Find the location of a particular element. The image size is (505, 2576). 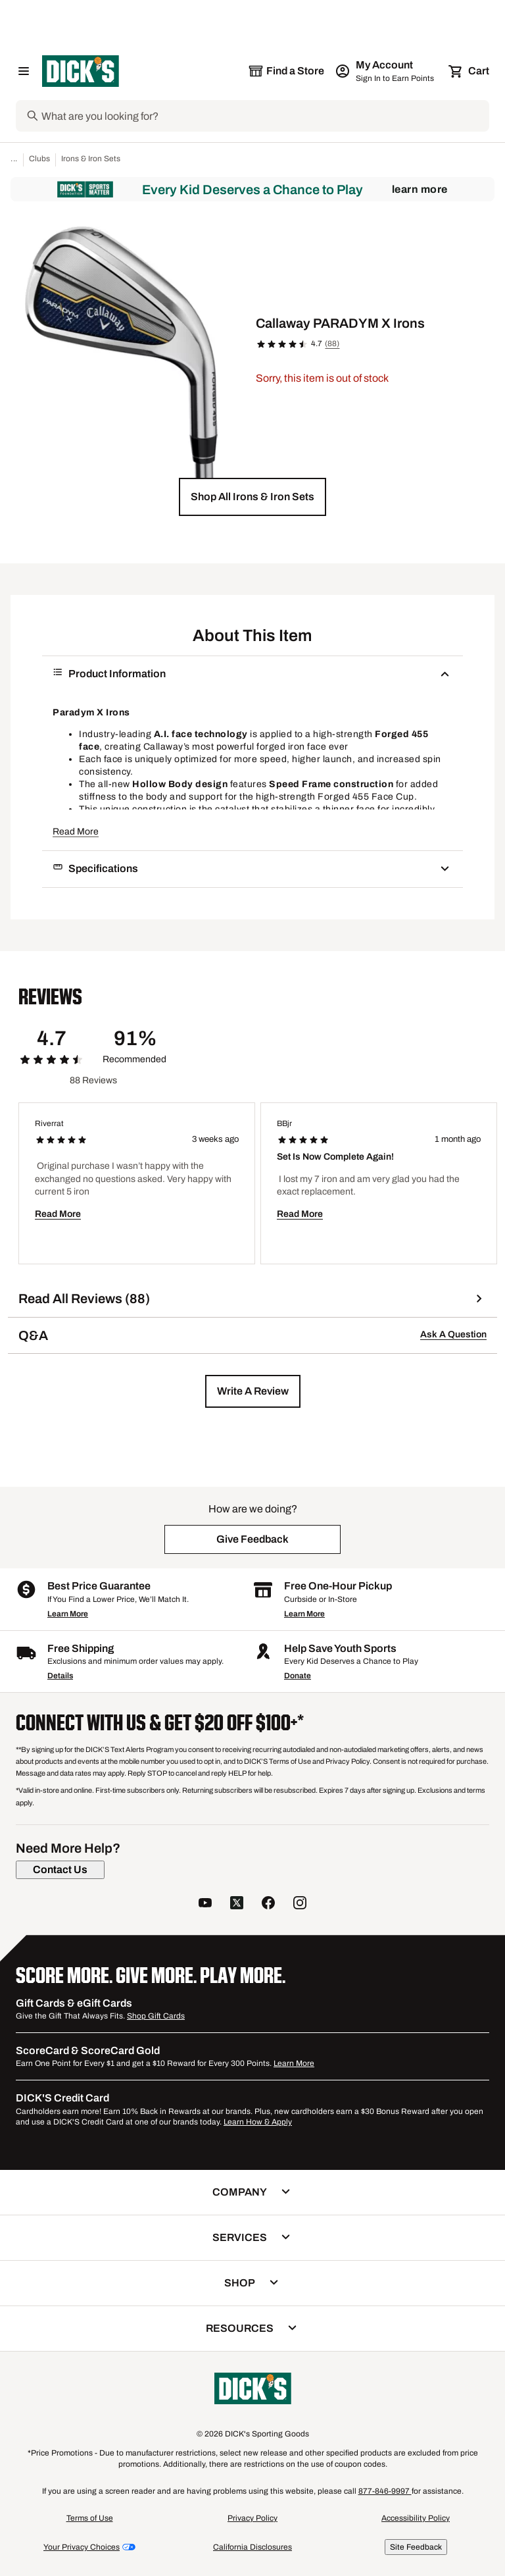

Your Privacy Choices is located at coordinates (81, 2547).